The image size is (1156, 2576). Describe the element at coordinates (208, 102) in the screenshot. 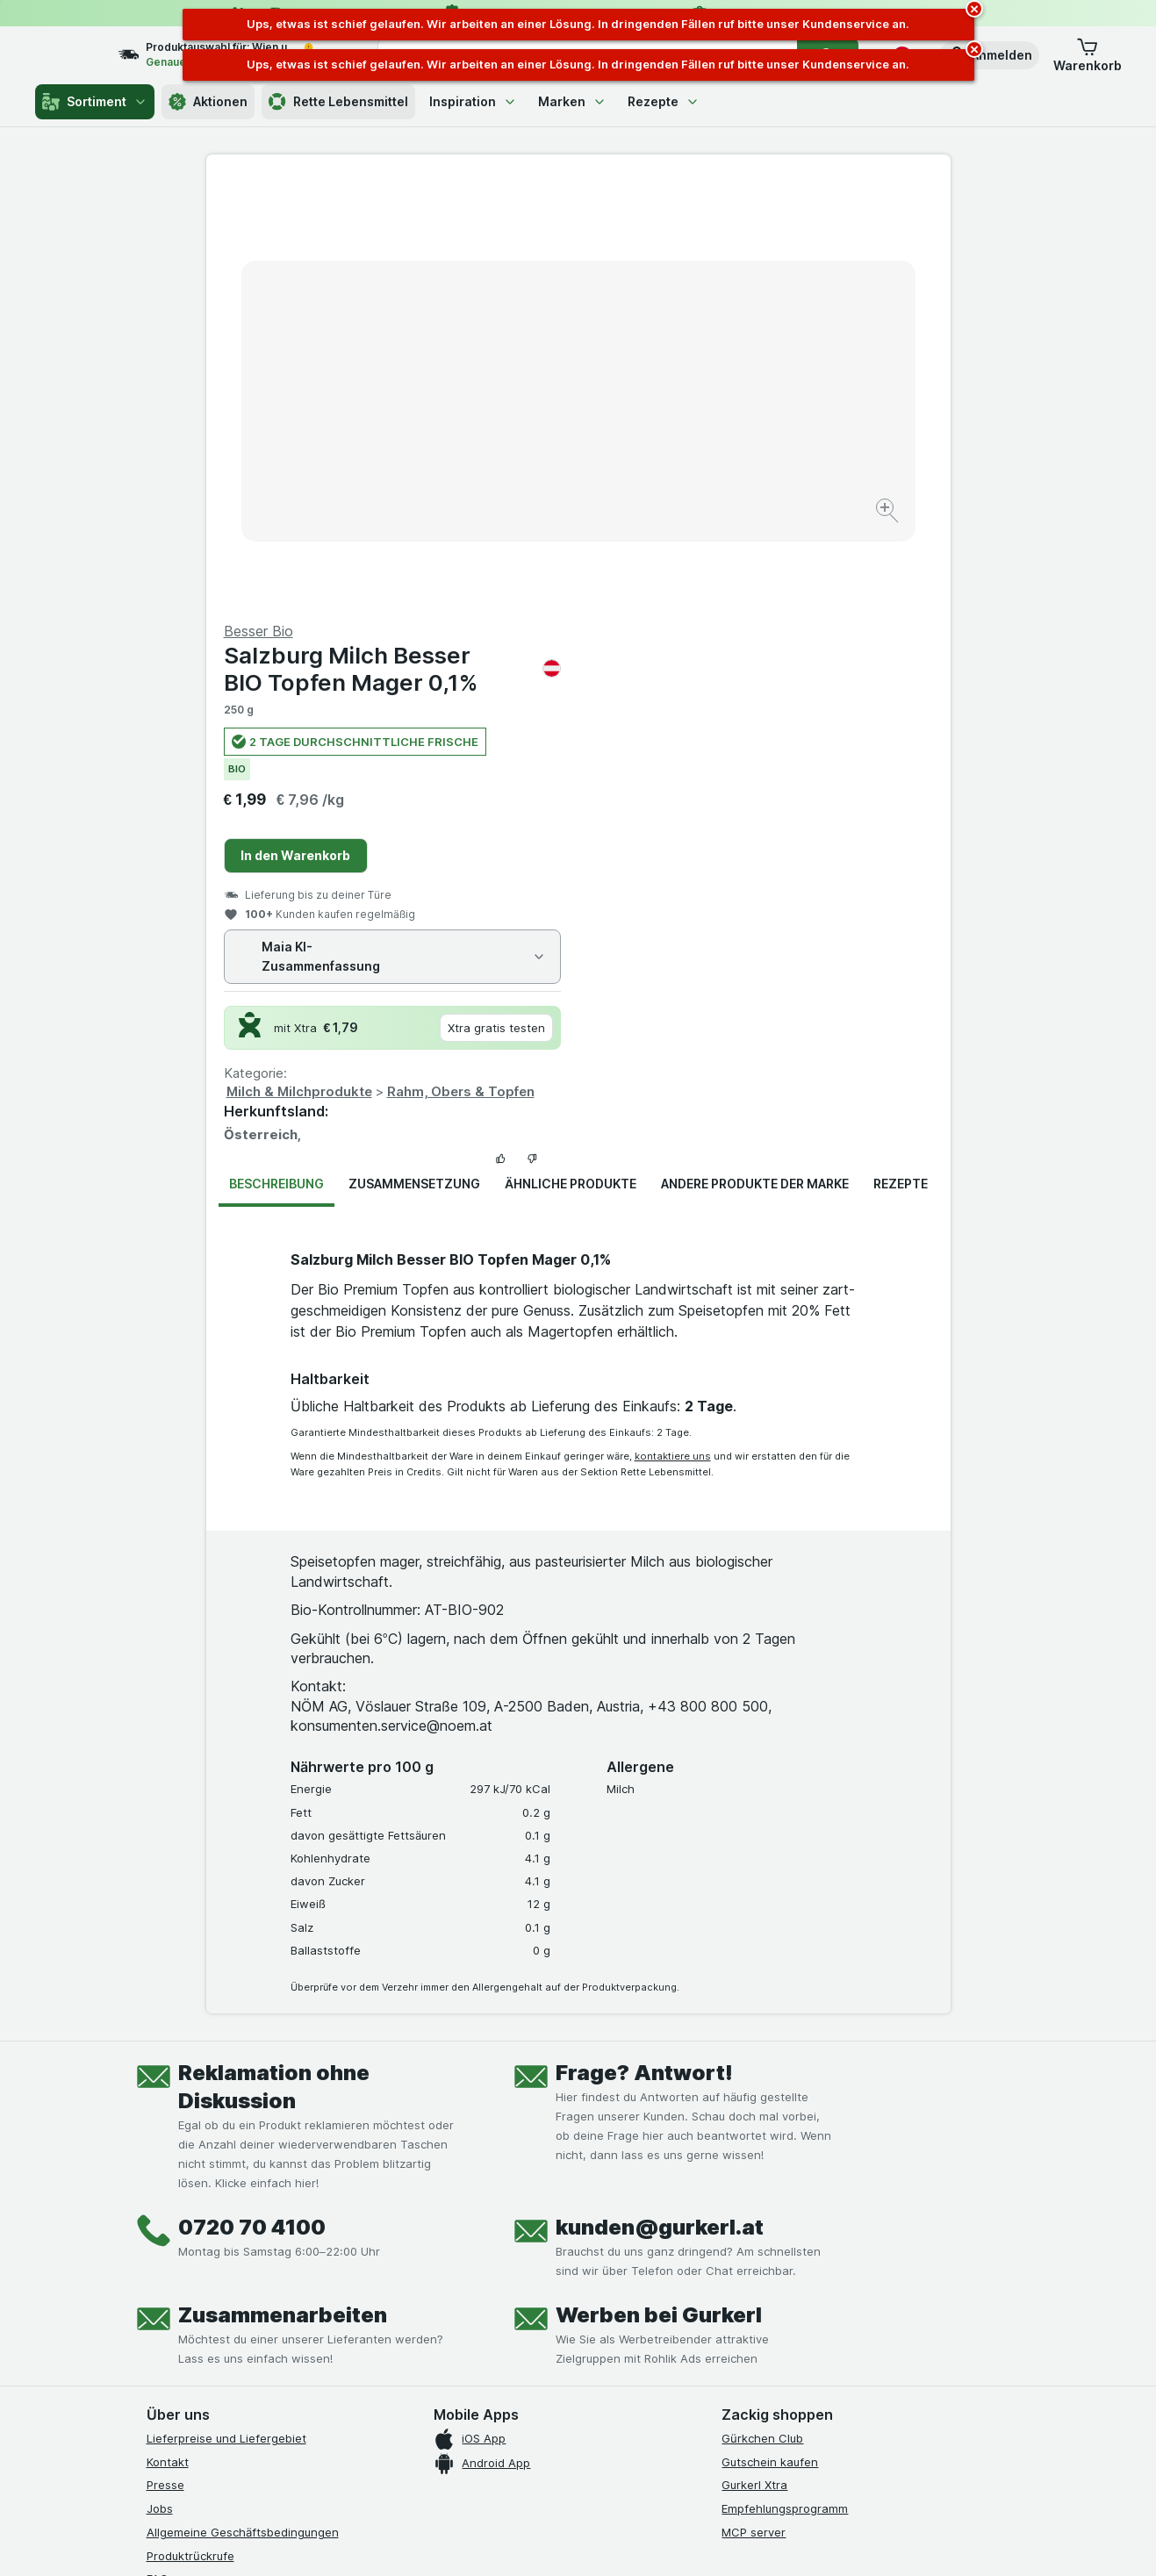

I see `Aktionen` at that location.